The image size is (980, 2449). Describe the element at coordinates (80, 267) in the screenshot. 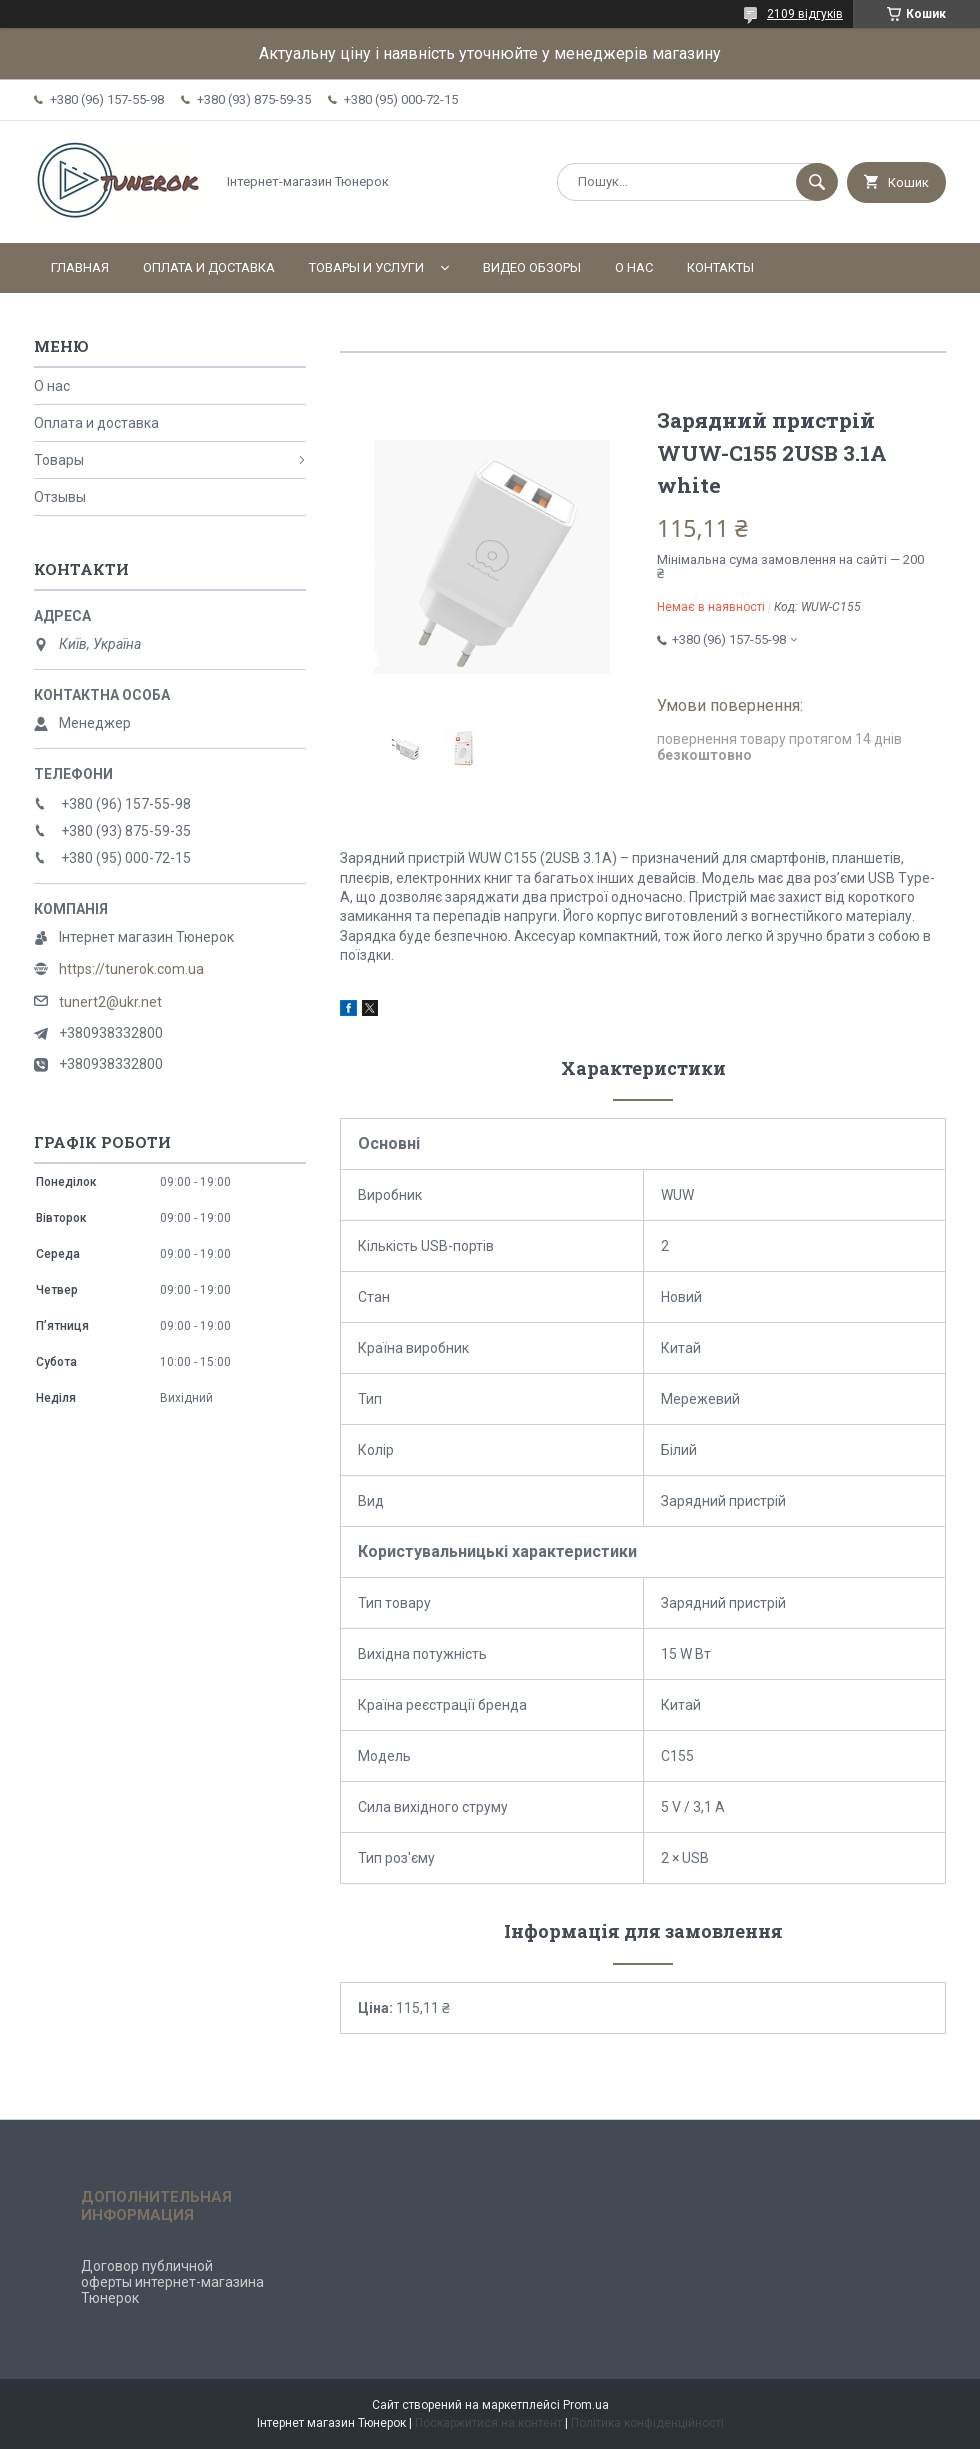

I see `Главная` at that location.